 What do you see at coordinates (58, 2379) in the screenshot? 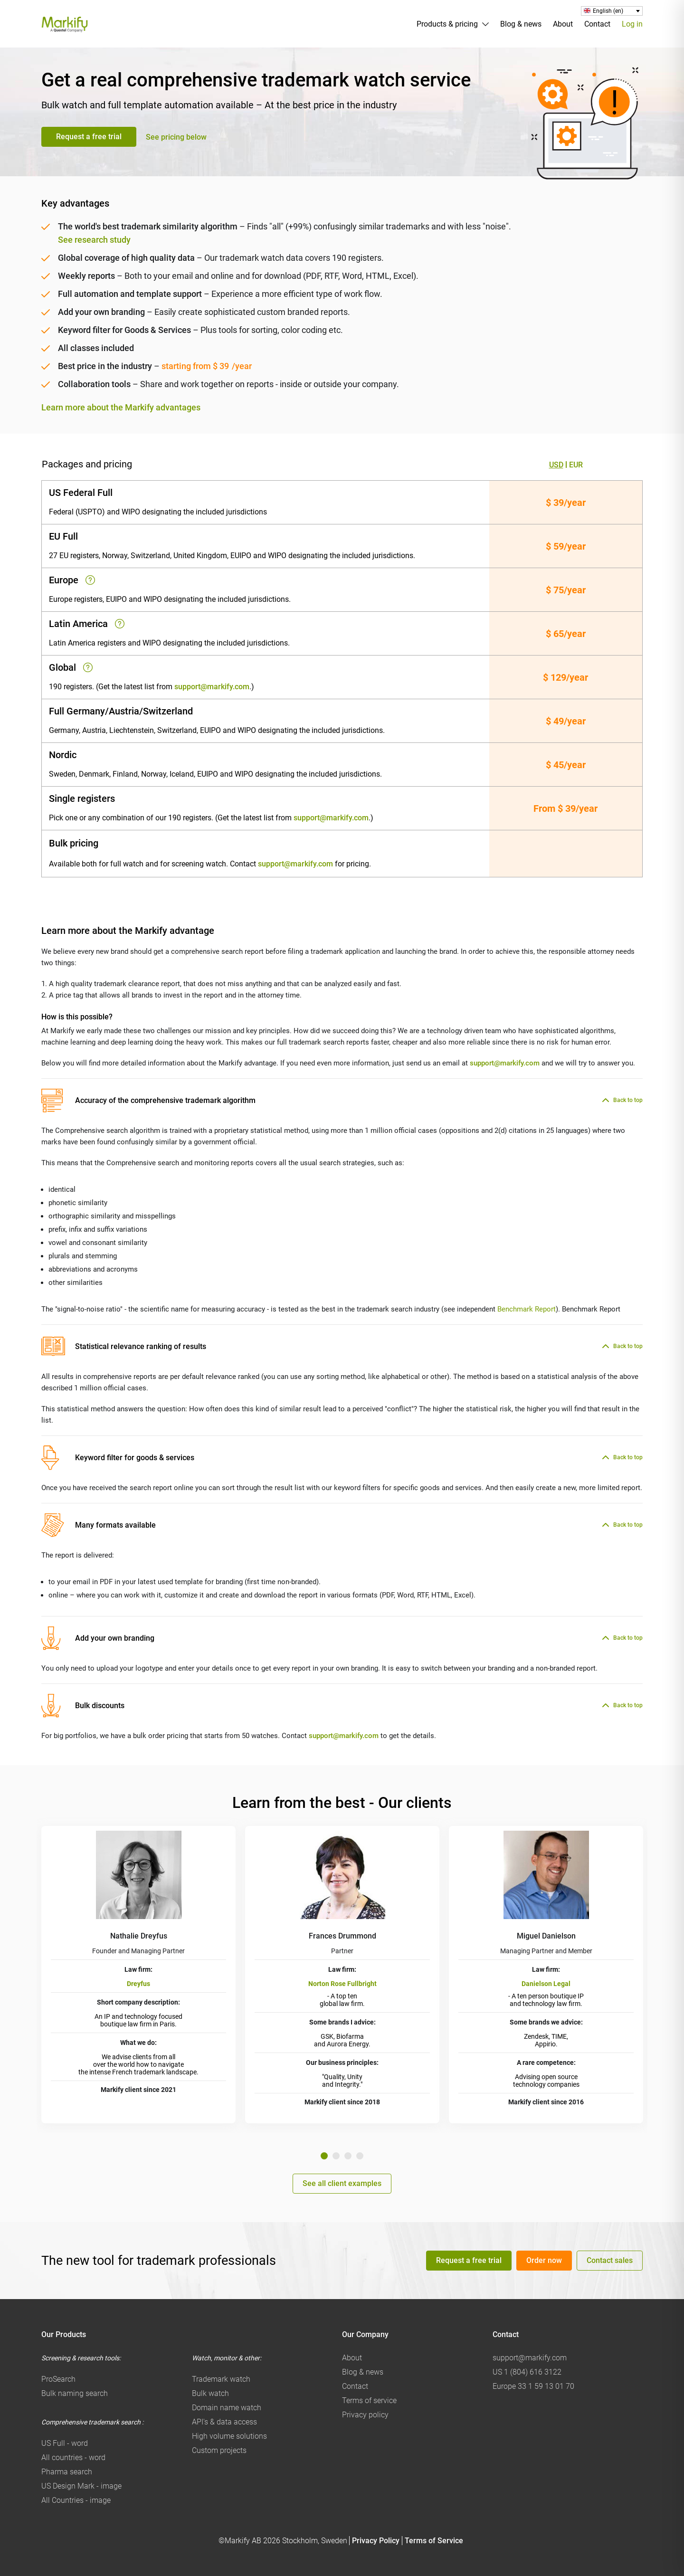
I see `ProSearch` at bounding box center [58, 2379].